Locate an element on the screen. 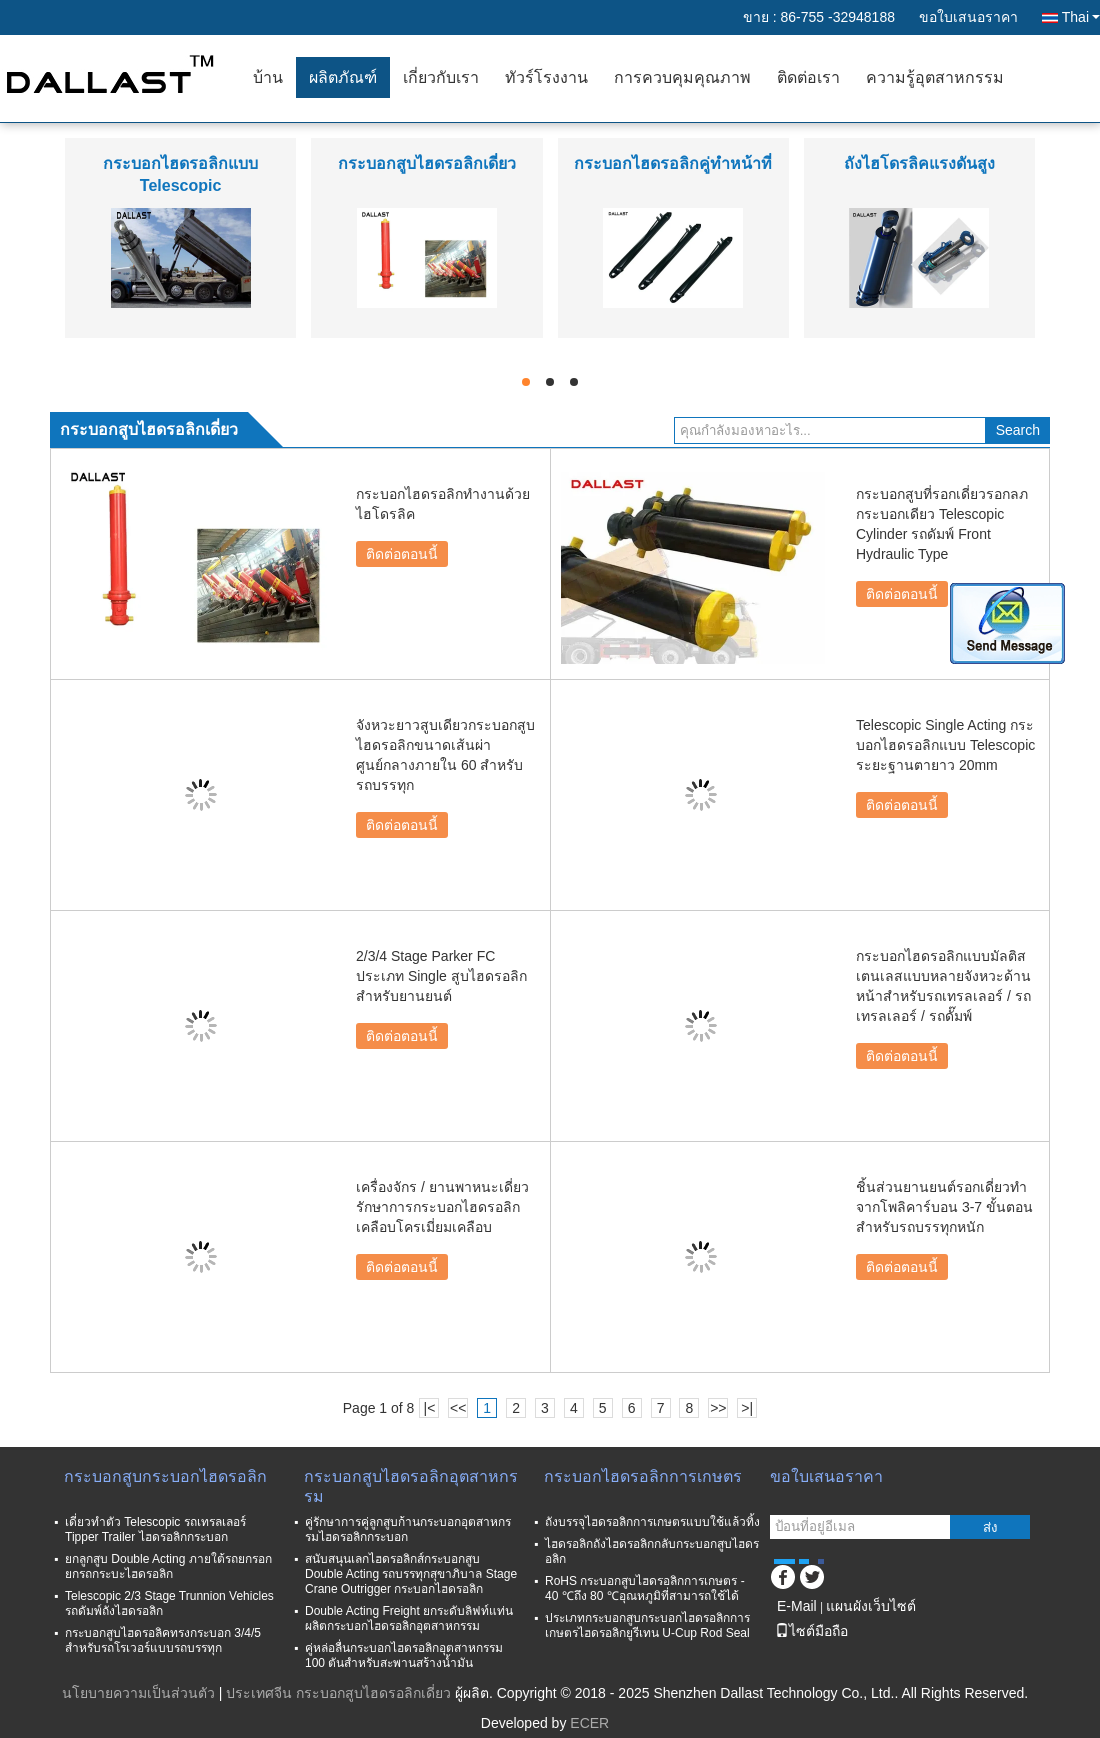  Thai is located at coordinates (1081, 17).